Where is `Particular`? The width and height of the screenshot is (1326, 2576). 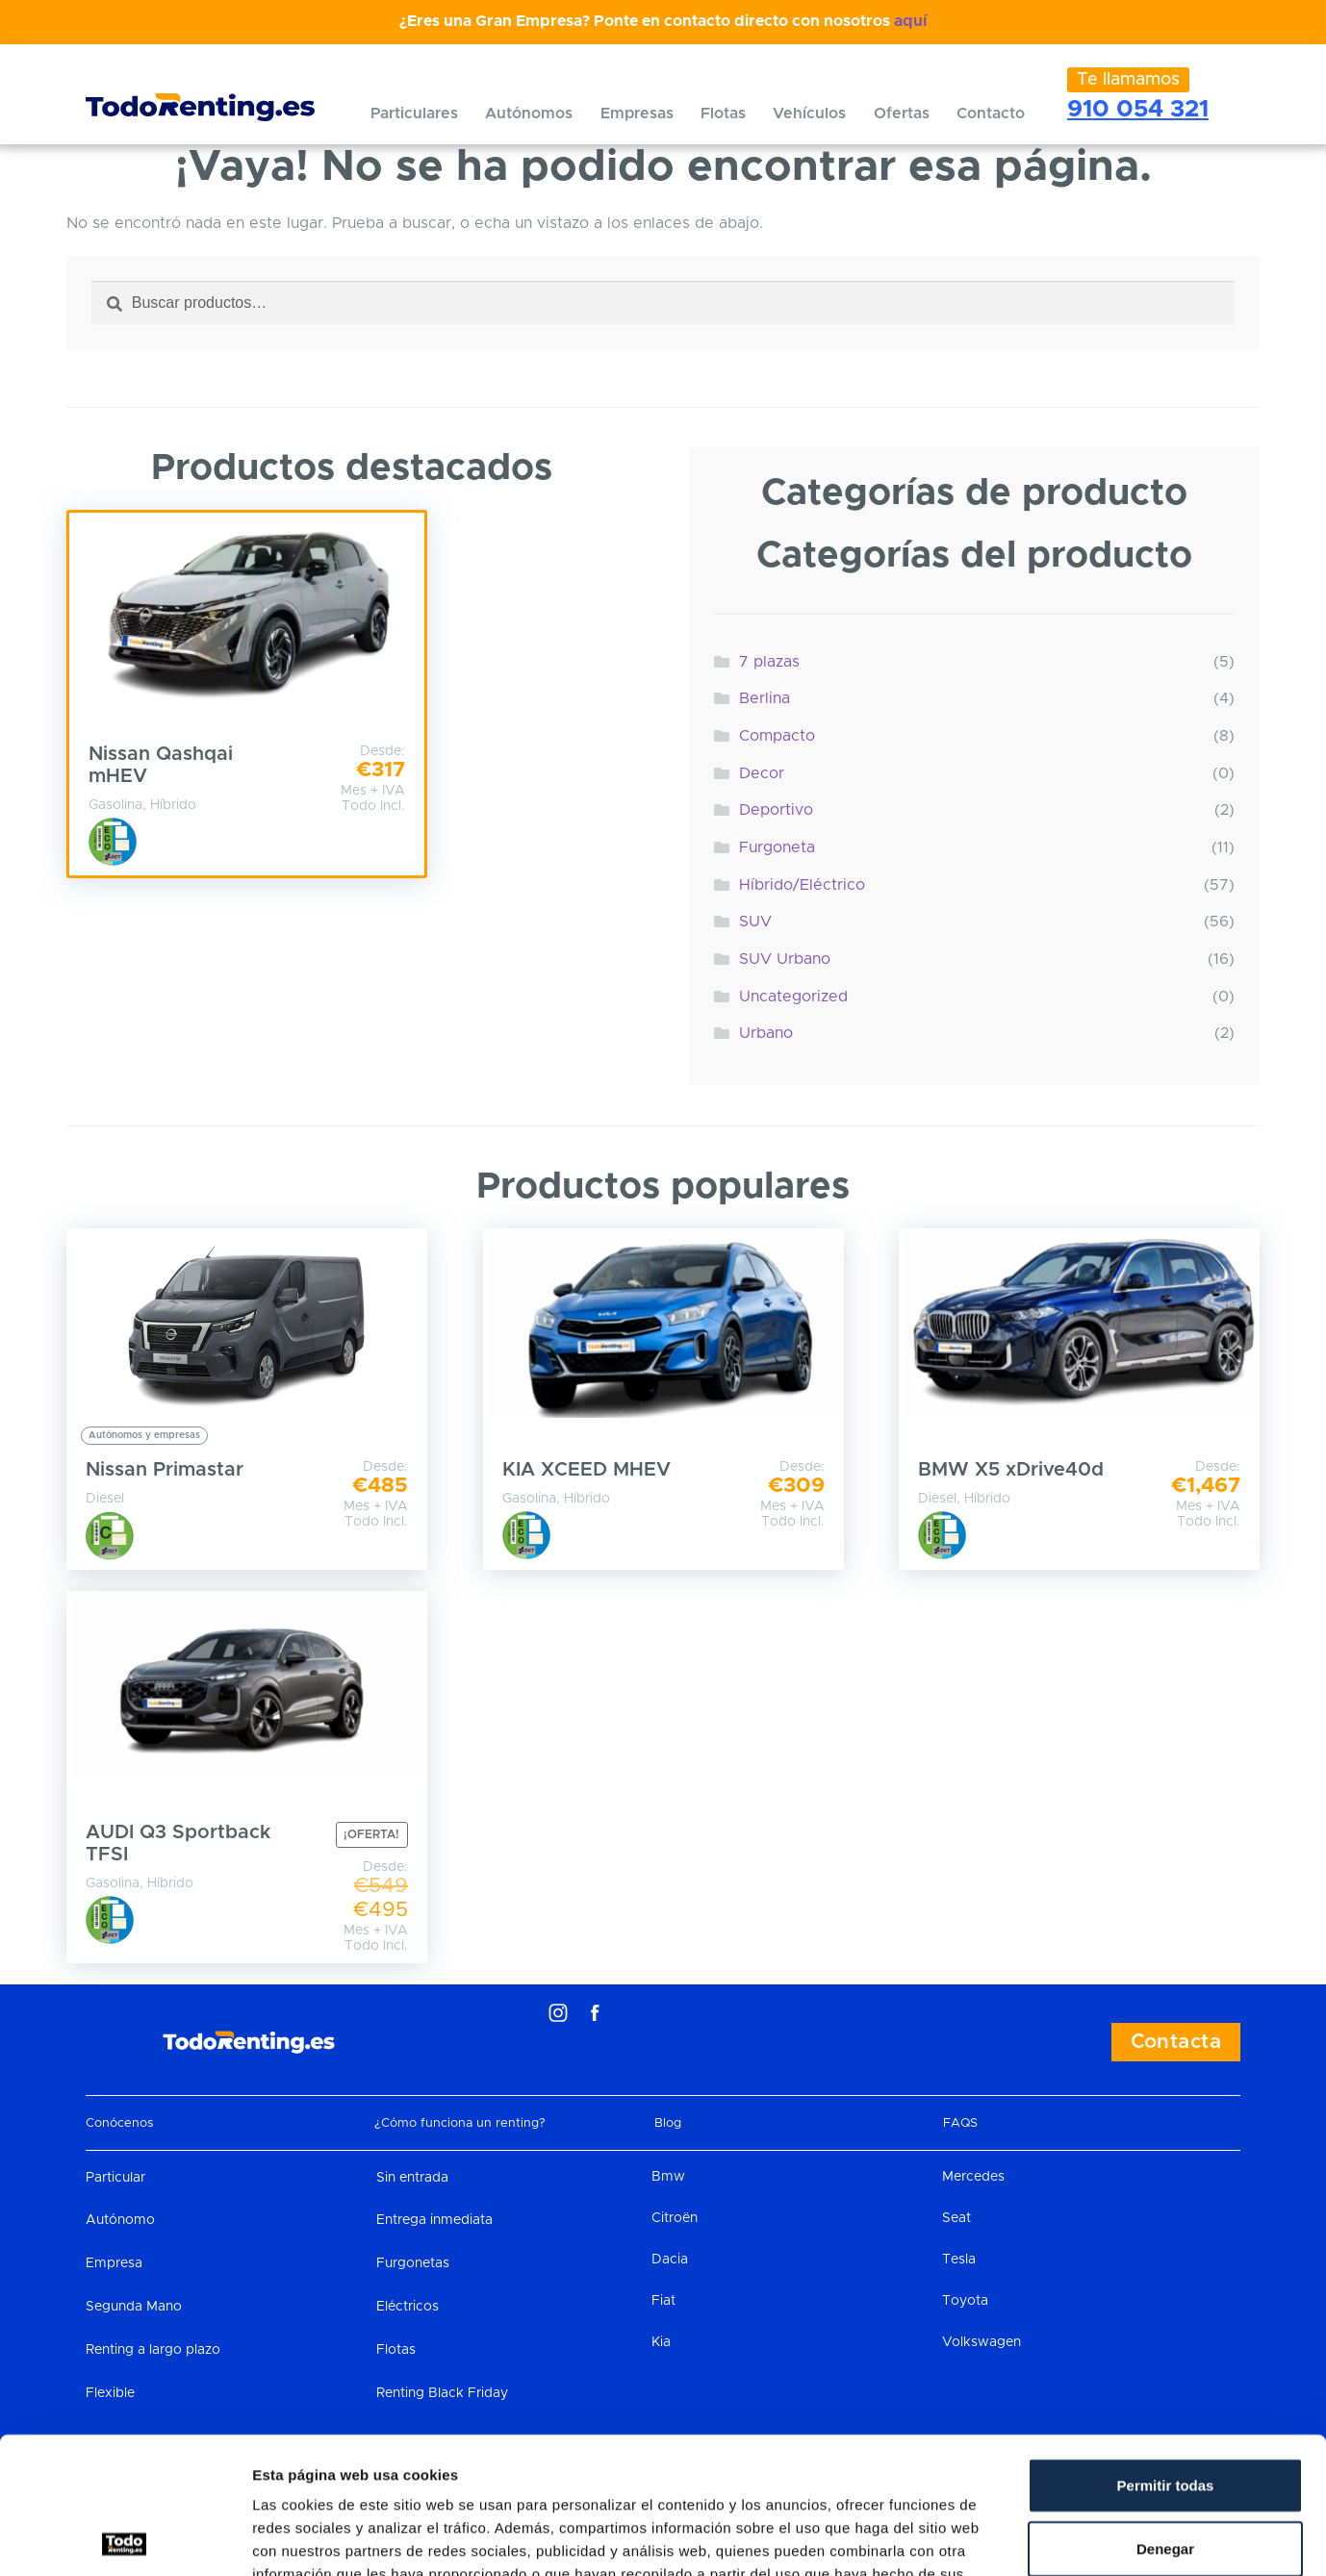
Particular is located at coordinates (115, 2178).